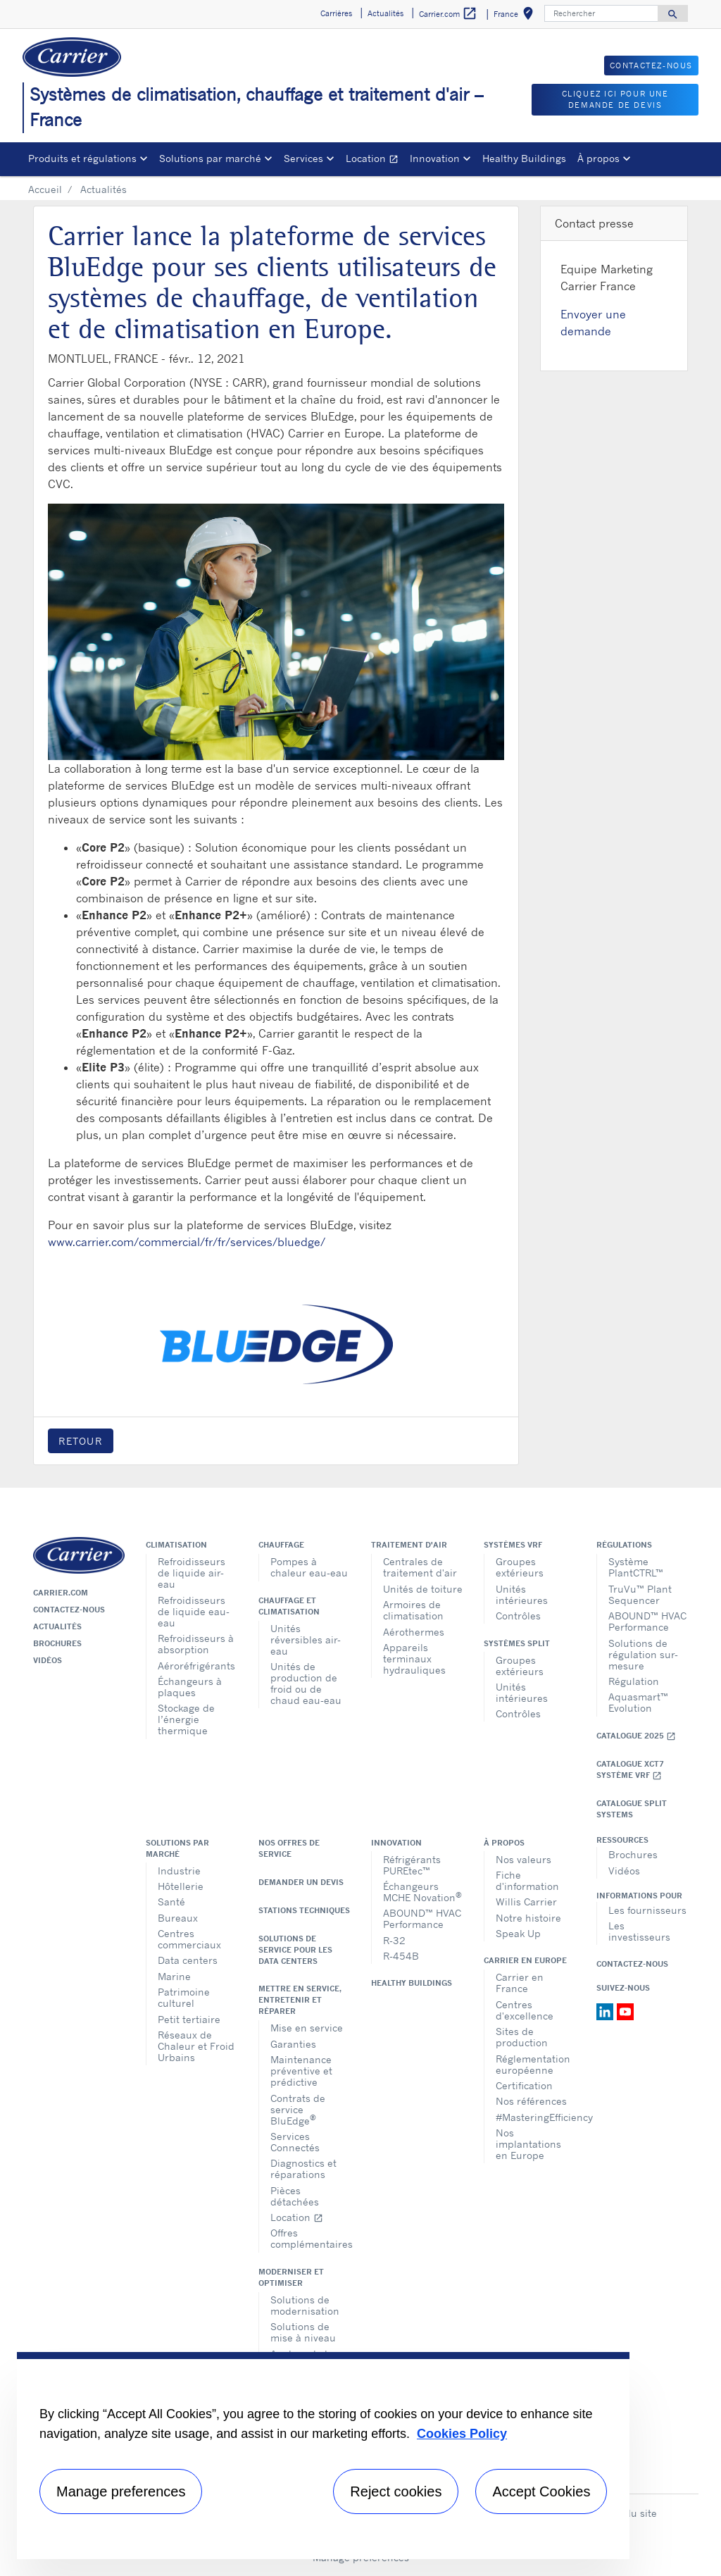 This screenshot has height=2576, width=721. Describe the element at coordinates (647, 1910) in the screenshot. I see `Les fournisseurs` at that location.